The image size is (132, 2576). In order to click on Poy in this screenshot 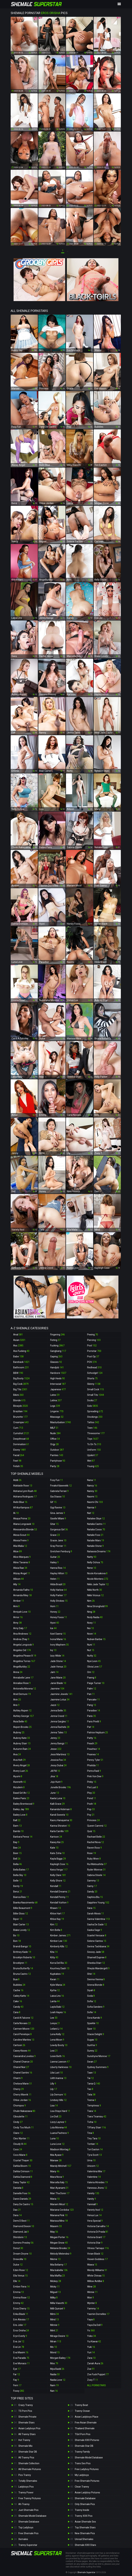, I will do `click(91, 1814)`.